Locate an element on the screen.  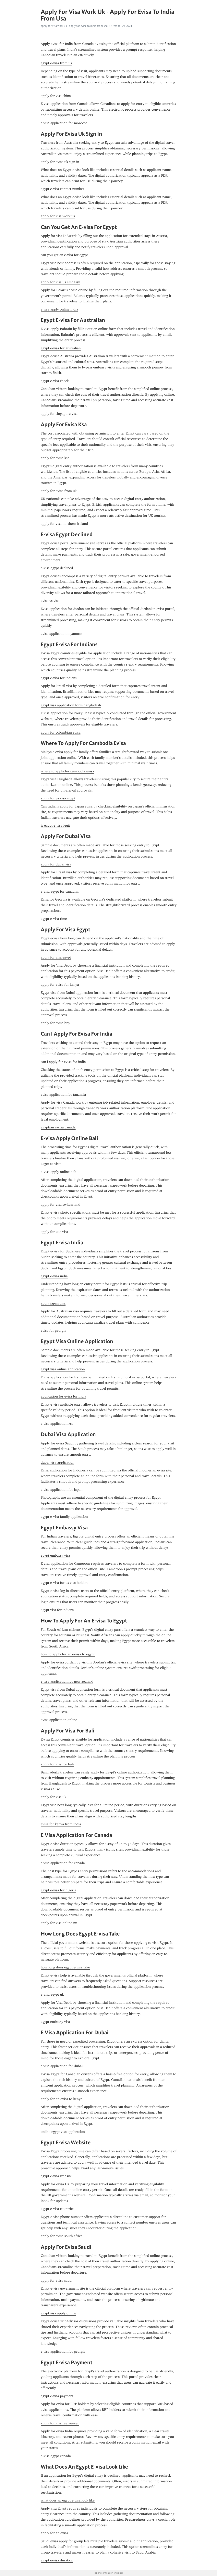
e visa application for new zealand is located at coordinates (67, 1681).